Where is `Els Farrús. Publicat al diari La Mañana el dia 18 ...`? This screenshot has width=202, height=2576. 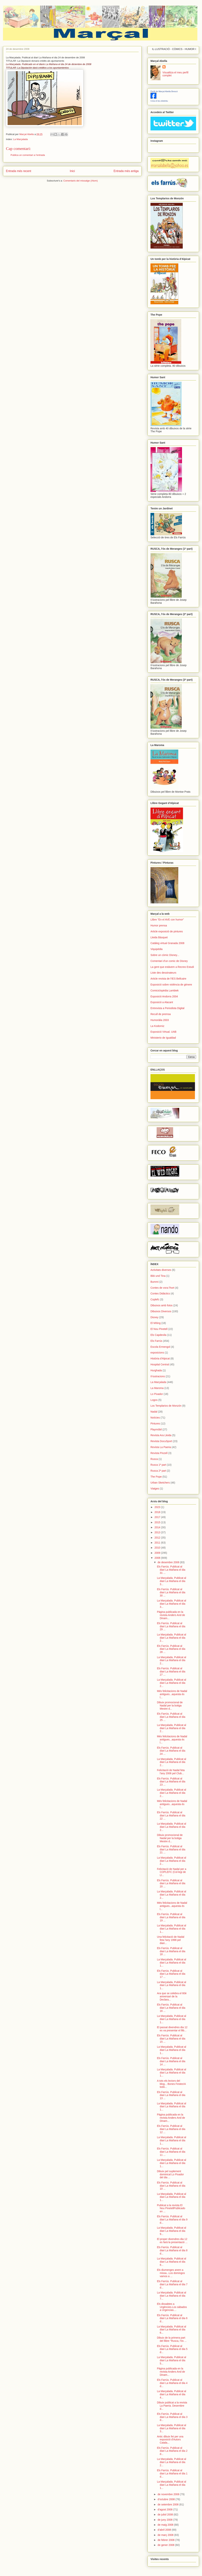
Els Farrús. Publicat al diari La Mañana el dia 18 ... is located at coordinates (171, 1951).